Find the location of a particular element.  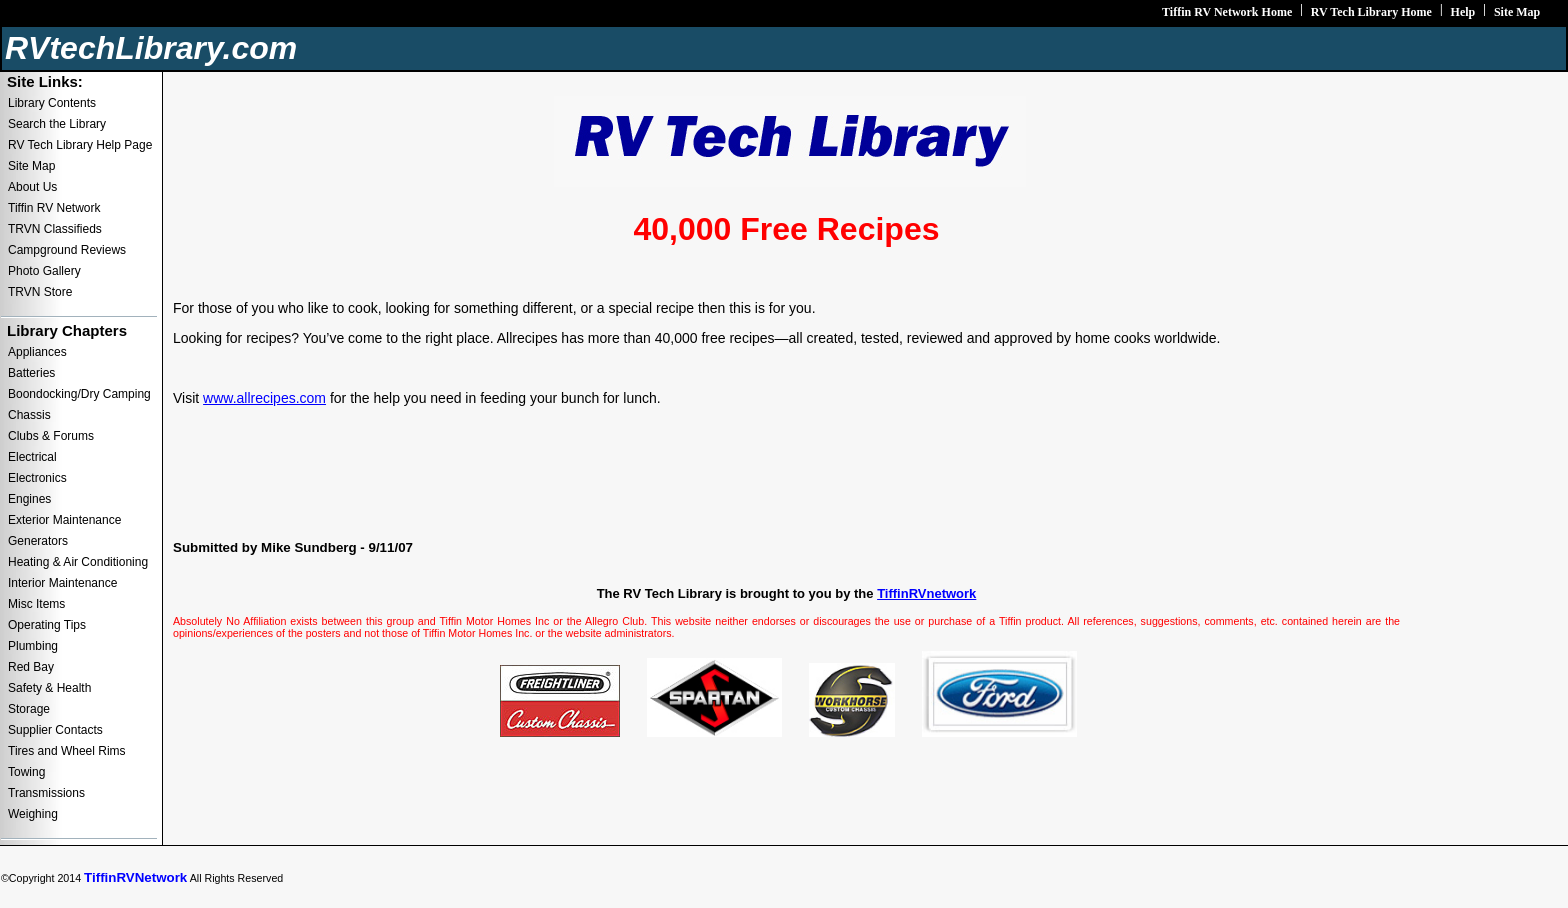

Chassis is located at coordinates (29, 415).